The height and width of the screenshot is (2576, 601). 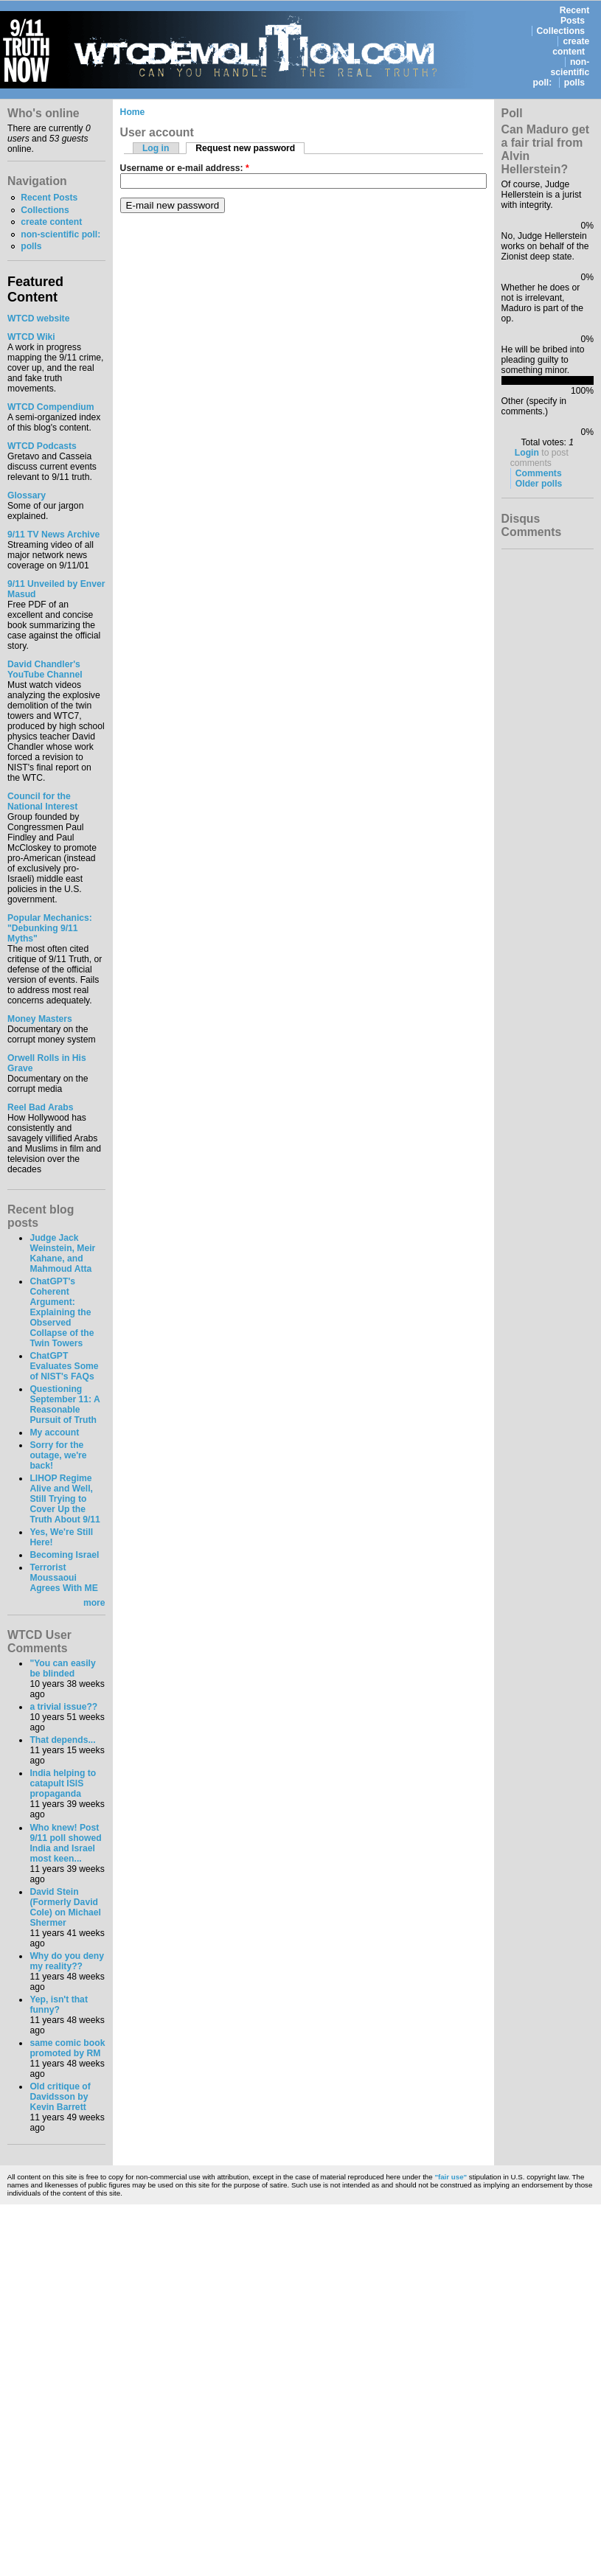 I want to click on Money Masters, so click(x=39, y=1019).